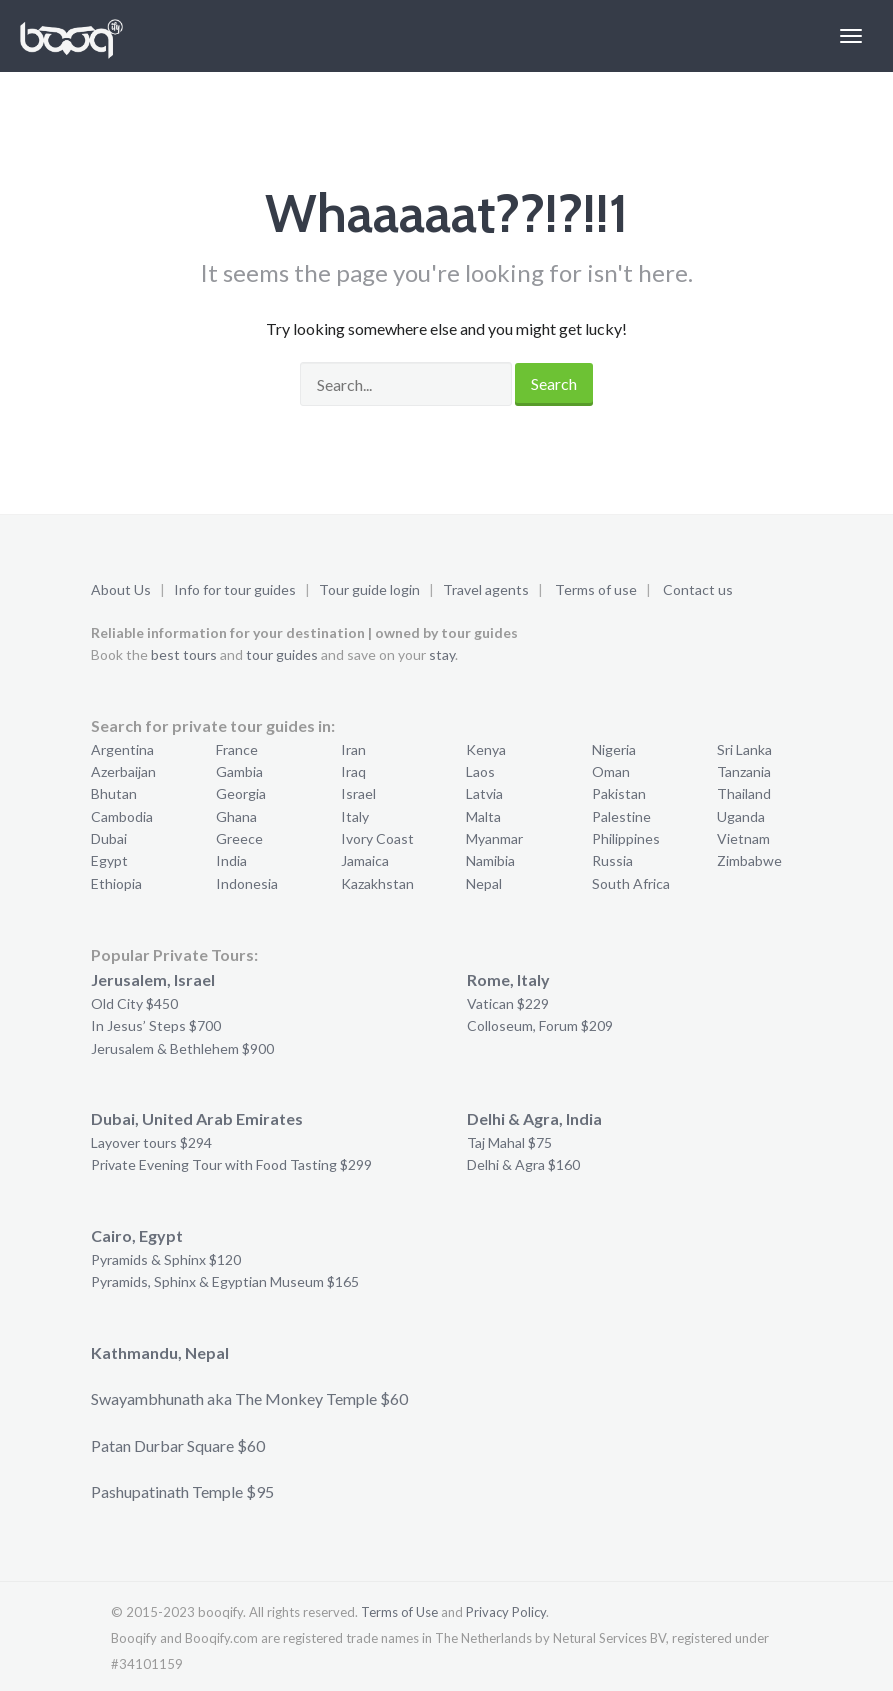 The width and height of the screenshot is (893, 1691). Describe the element at coordinates (508, 1003) in the screenshot. I see `Vatican $229` at that location.